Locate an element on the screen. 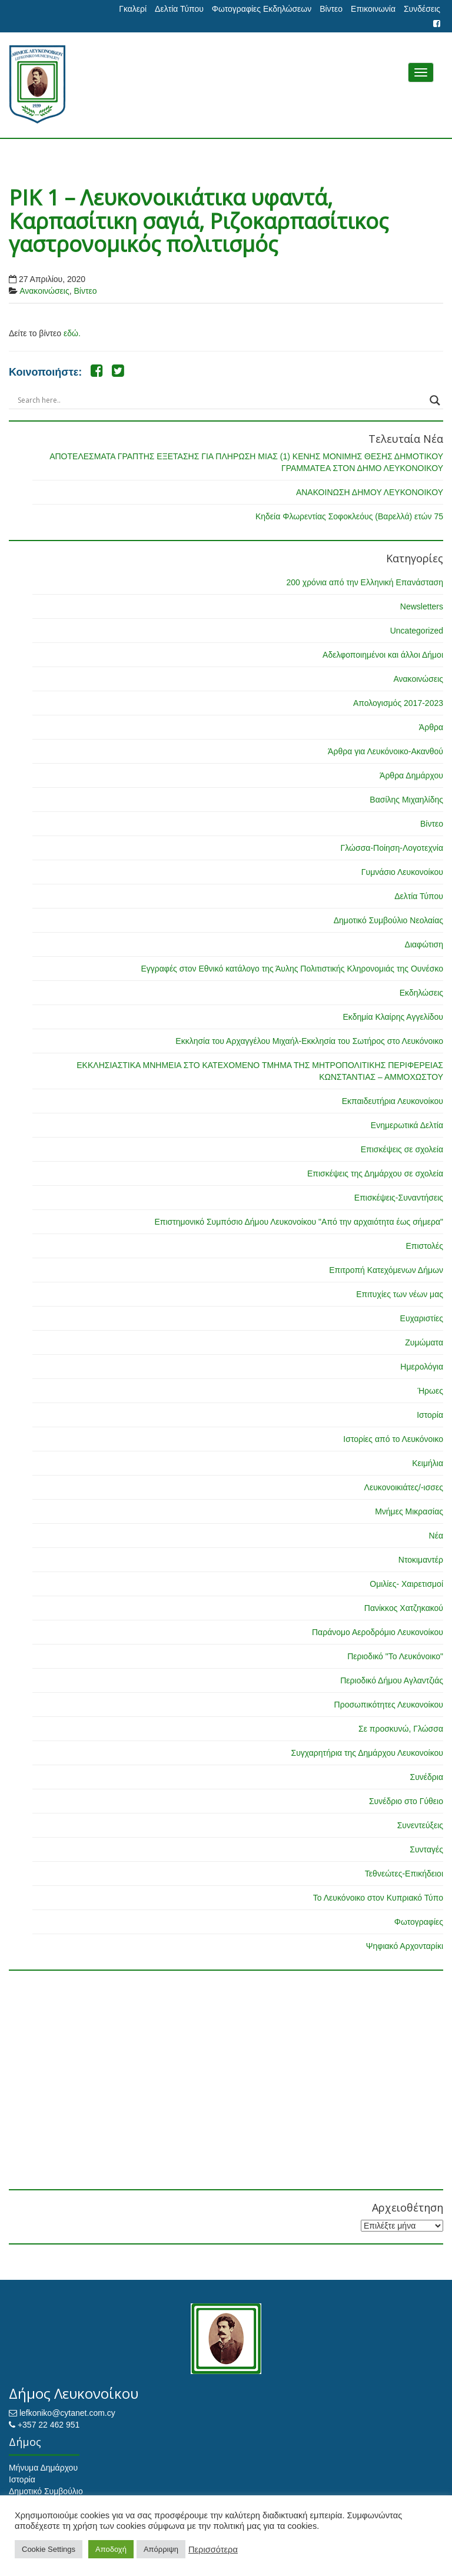 This screenshot has height=2576, width=452. εδώ. is located at coordinates (72, 333).